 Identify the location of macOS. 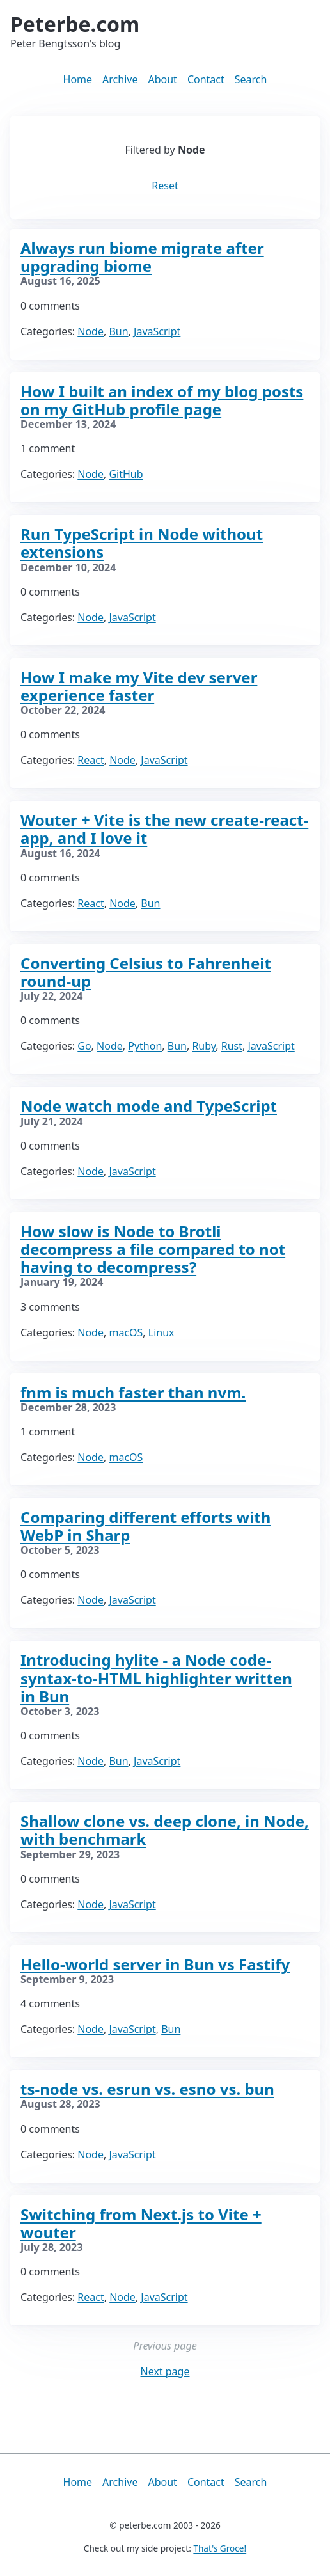
(126, 1332).